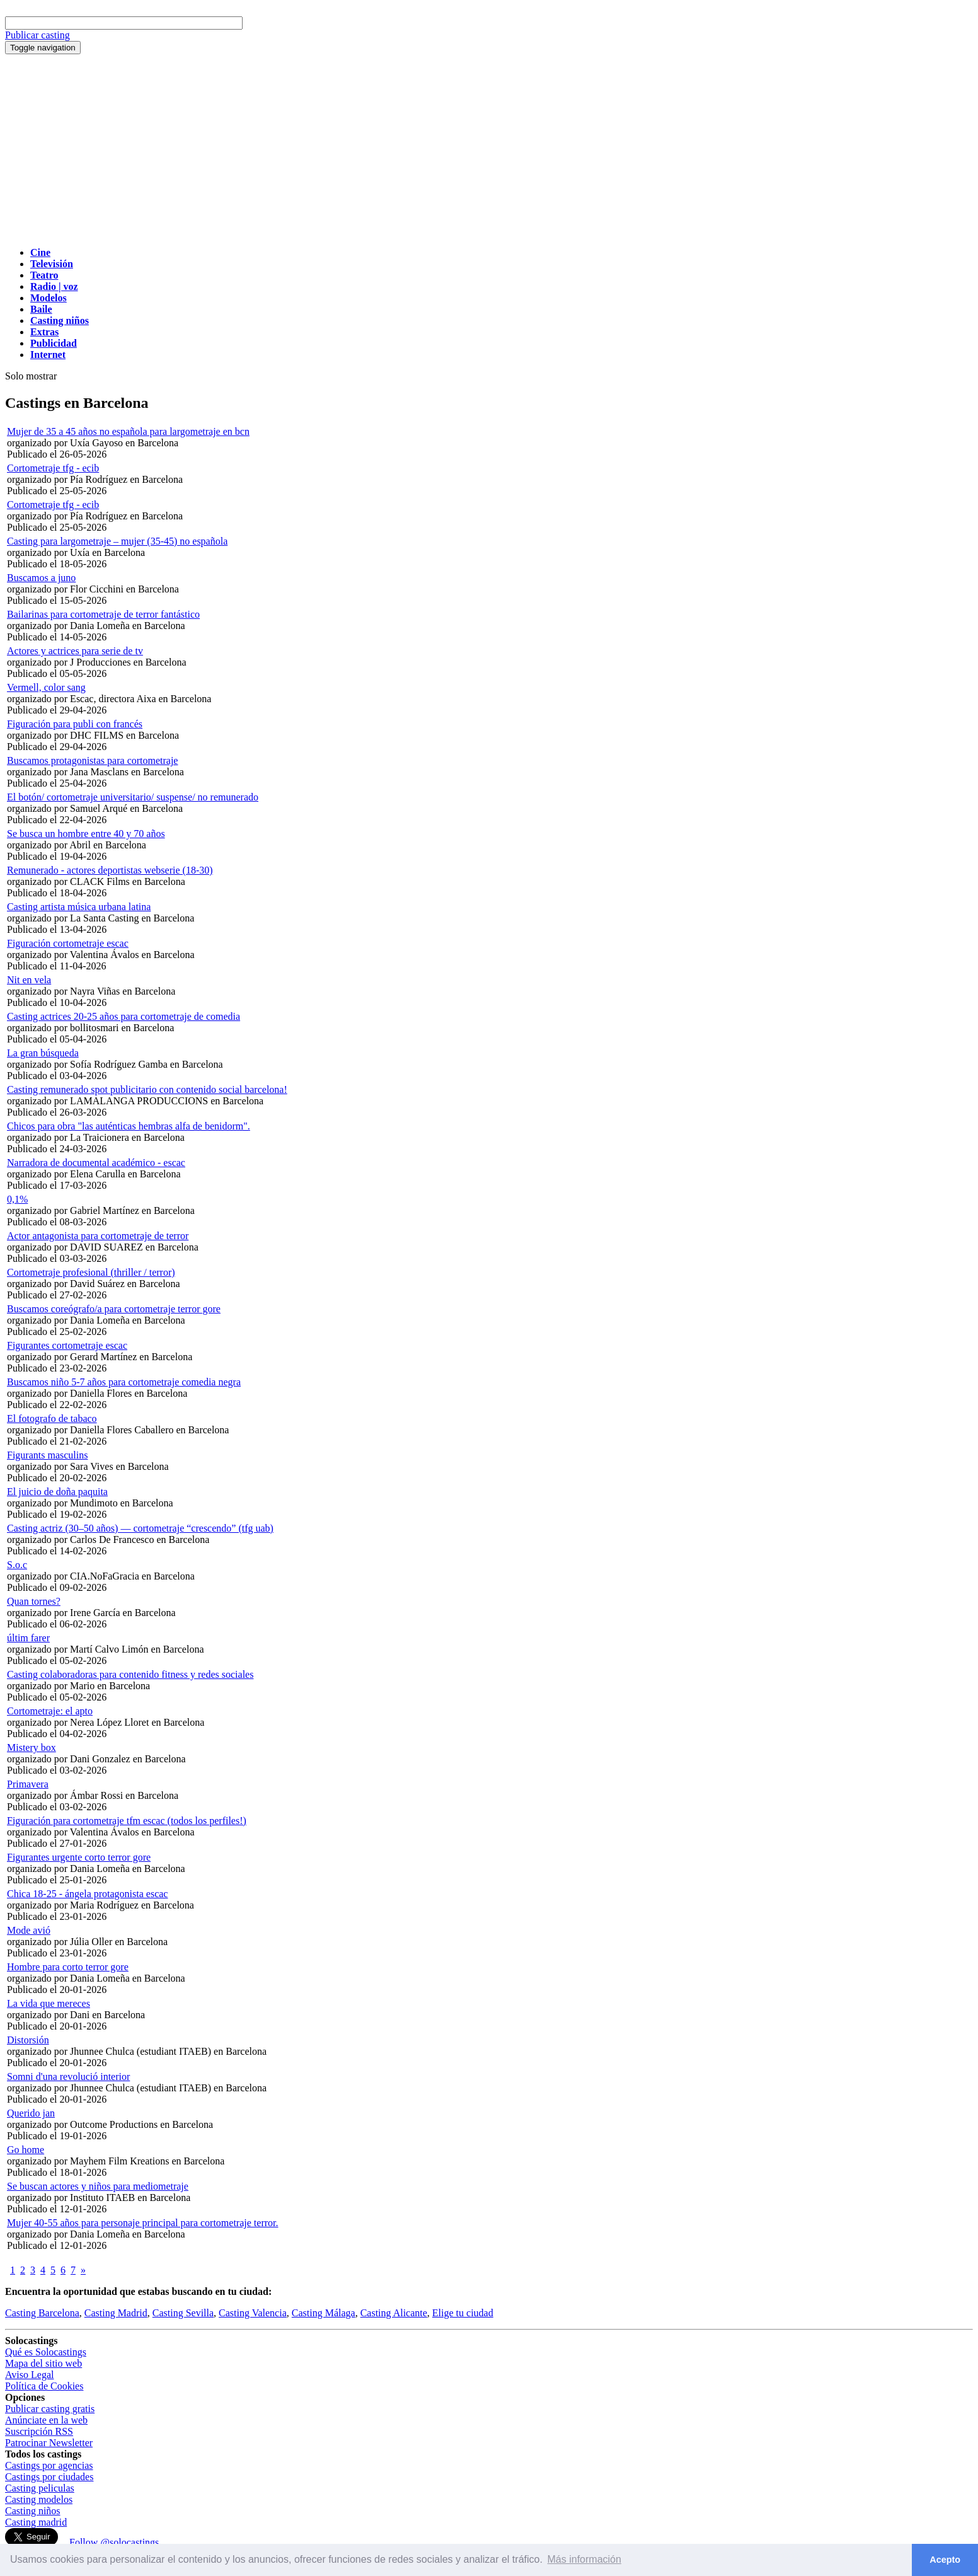 This screenshot has height=2576, width=978. Describe the element at coordinates (67, 1345) in the screenshot. I see `Figurantes cortometraje escac` at that location.